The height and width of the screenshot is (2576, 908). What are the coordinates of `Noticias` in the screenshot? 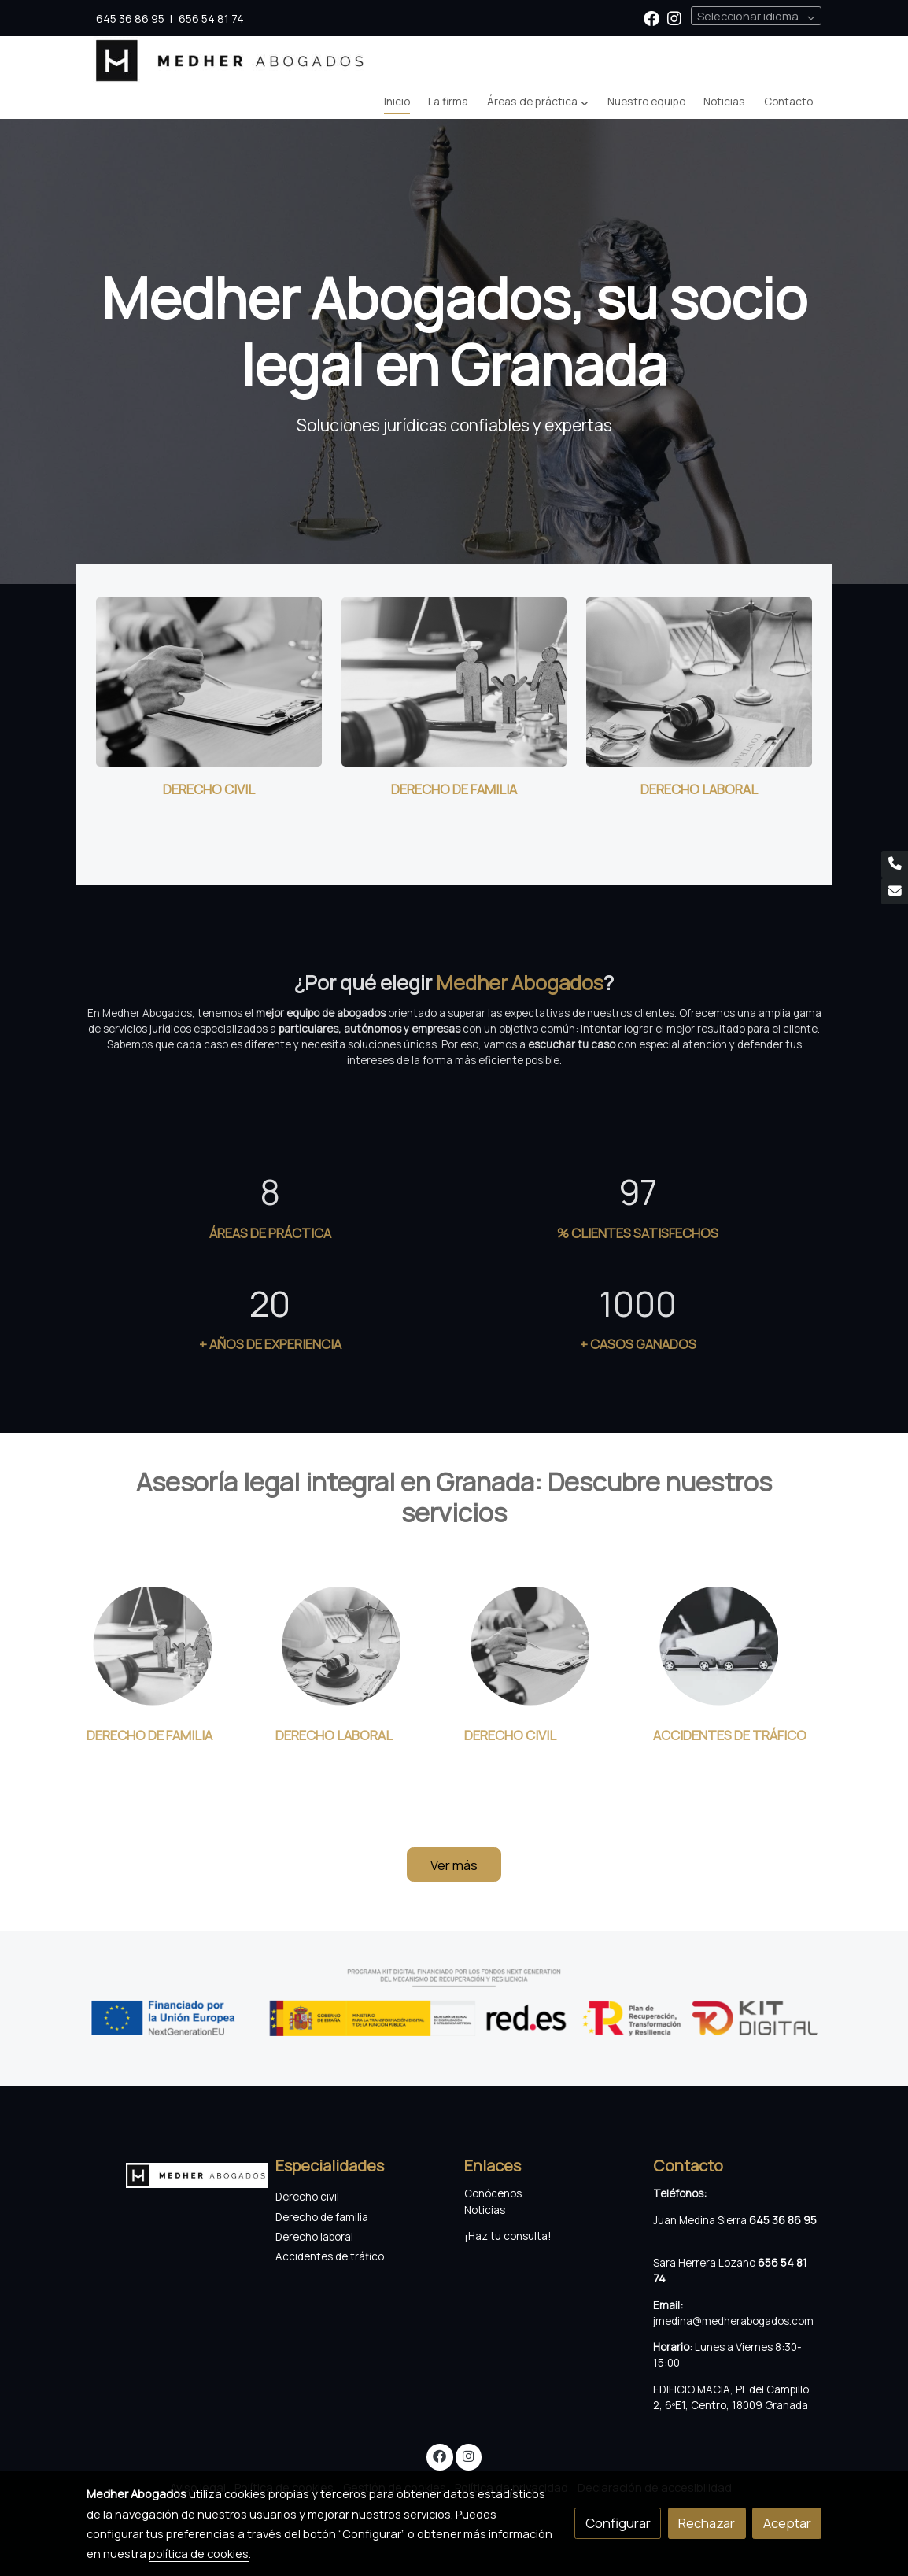 It's located at (484, 2210).